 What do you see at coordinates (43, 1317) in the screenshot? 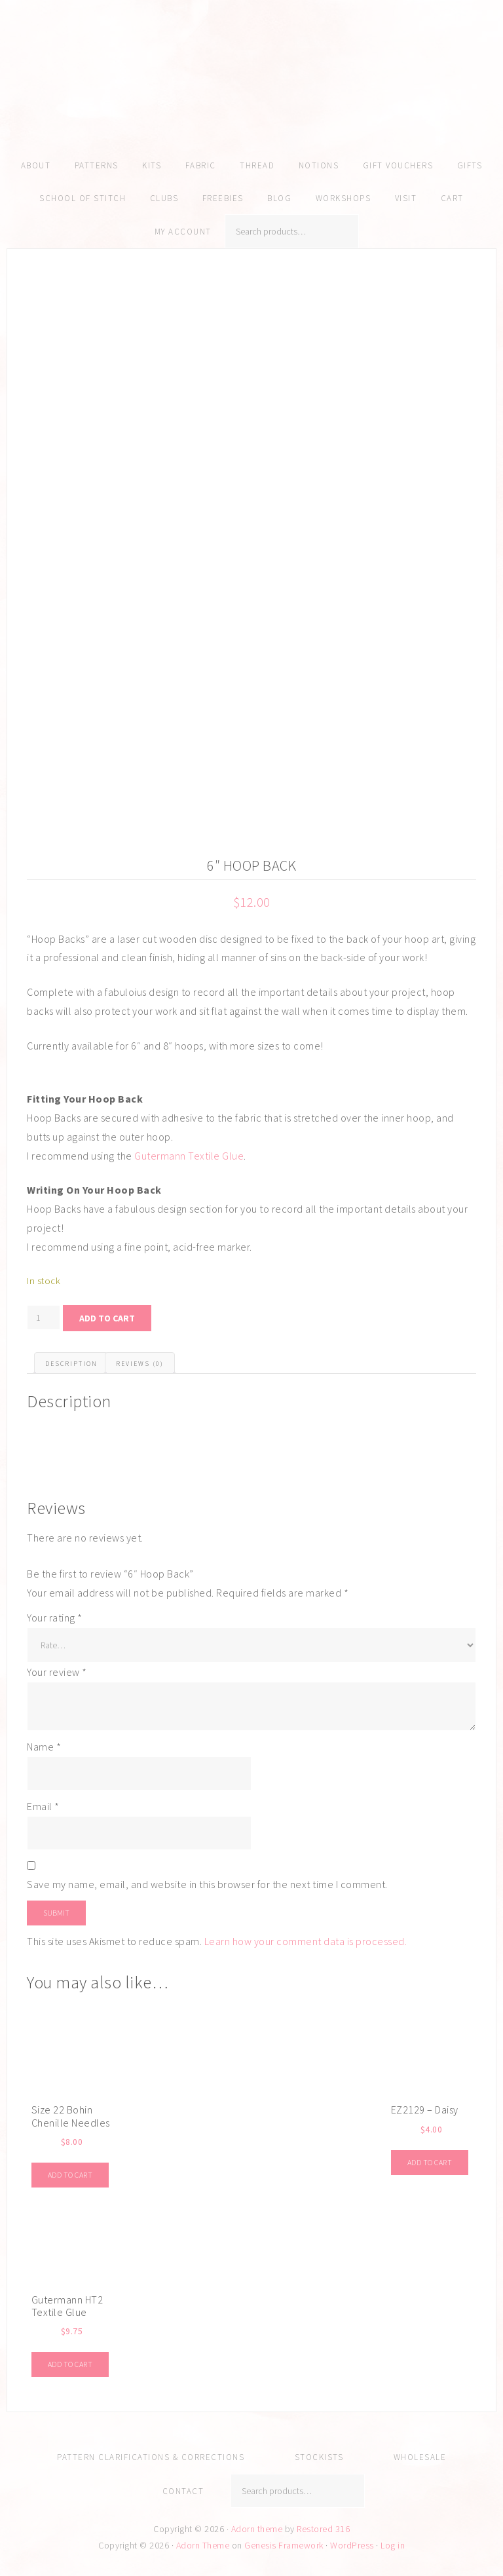
I see `[Product quantity]` at bounding box center [43, 1317].